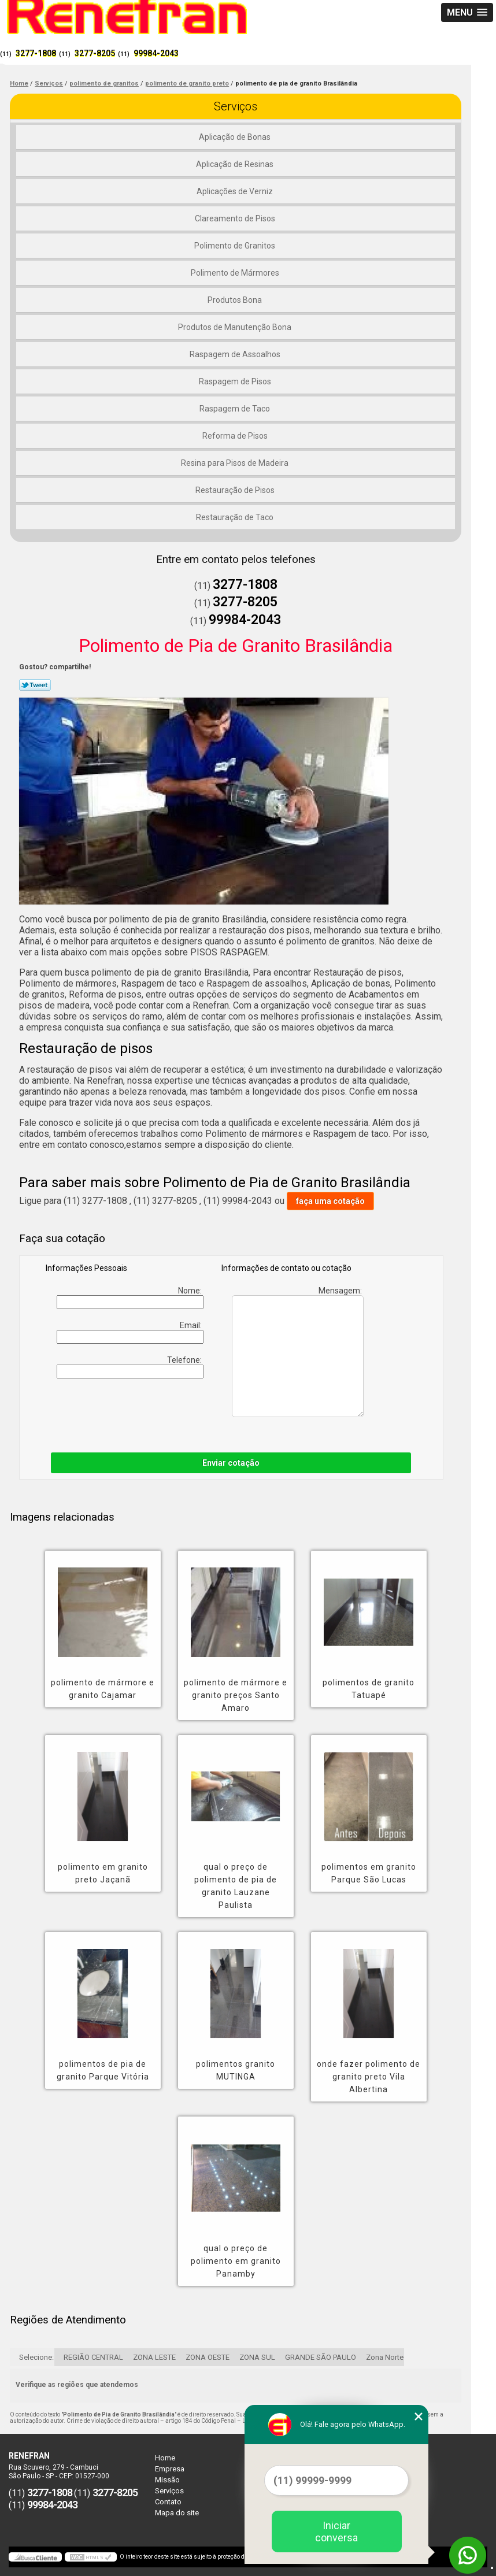 Image resolution: width=496 pixels, height=2576 pixels. I want to click on Resina para Pisos de Madeira, so click(235, 463).